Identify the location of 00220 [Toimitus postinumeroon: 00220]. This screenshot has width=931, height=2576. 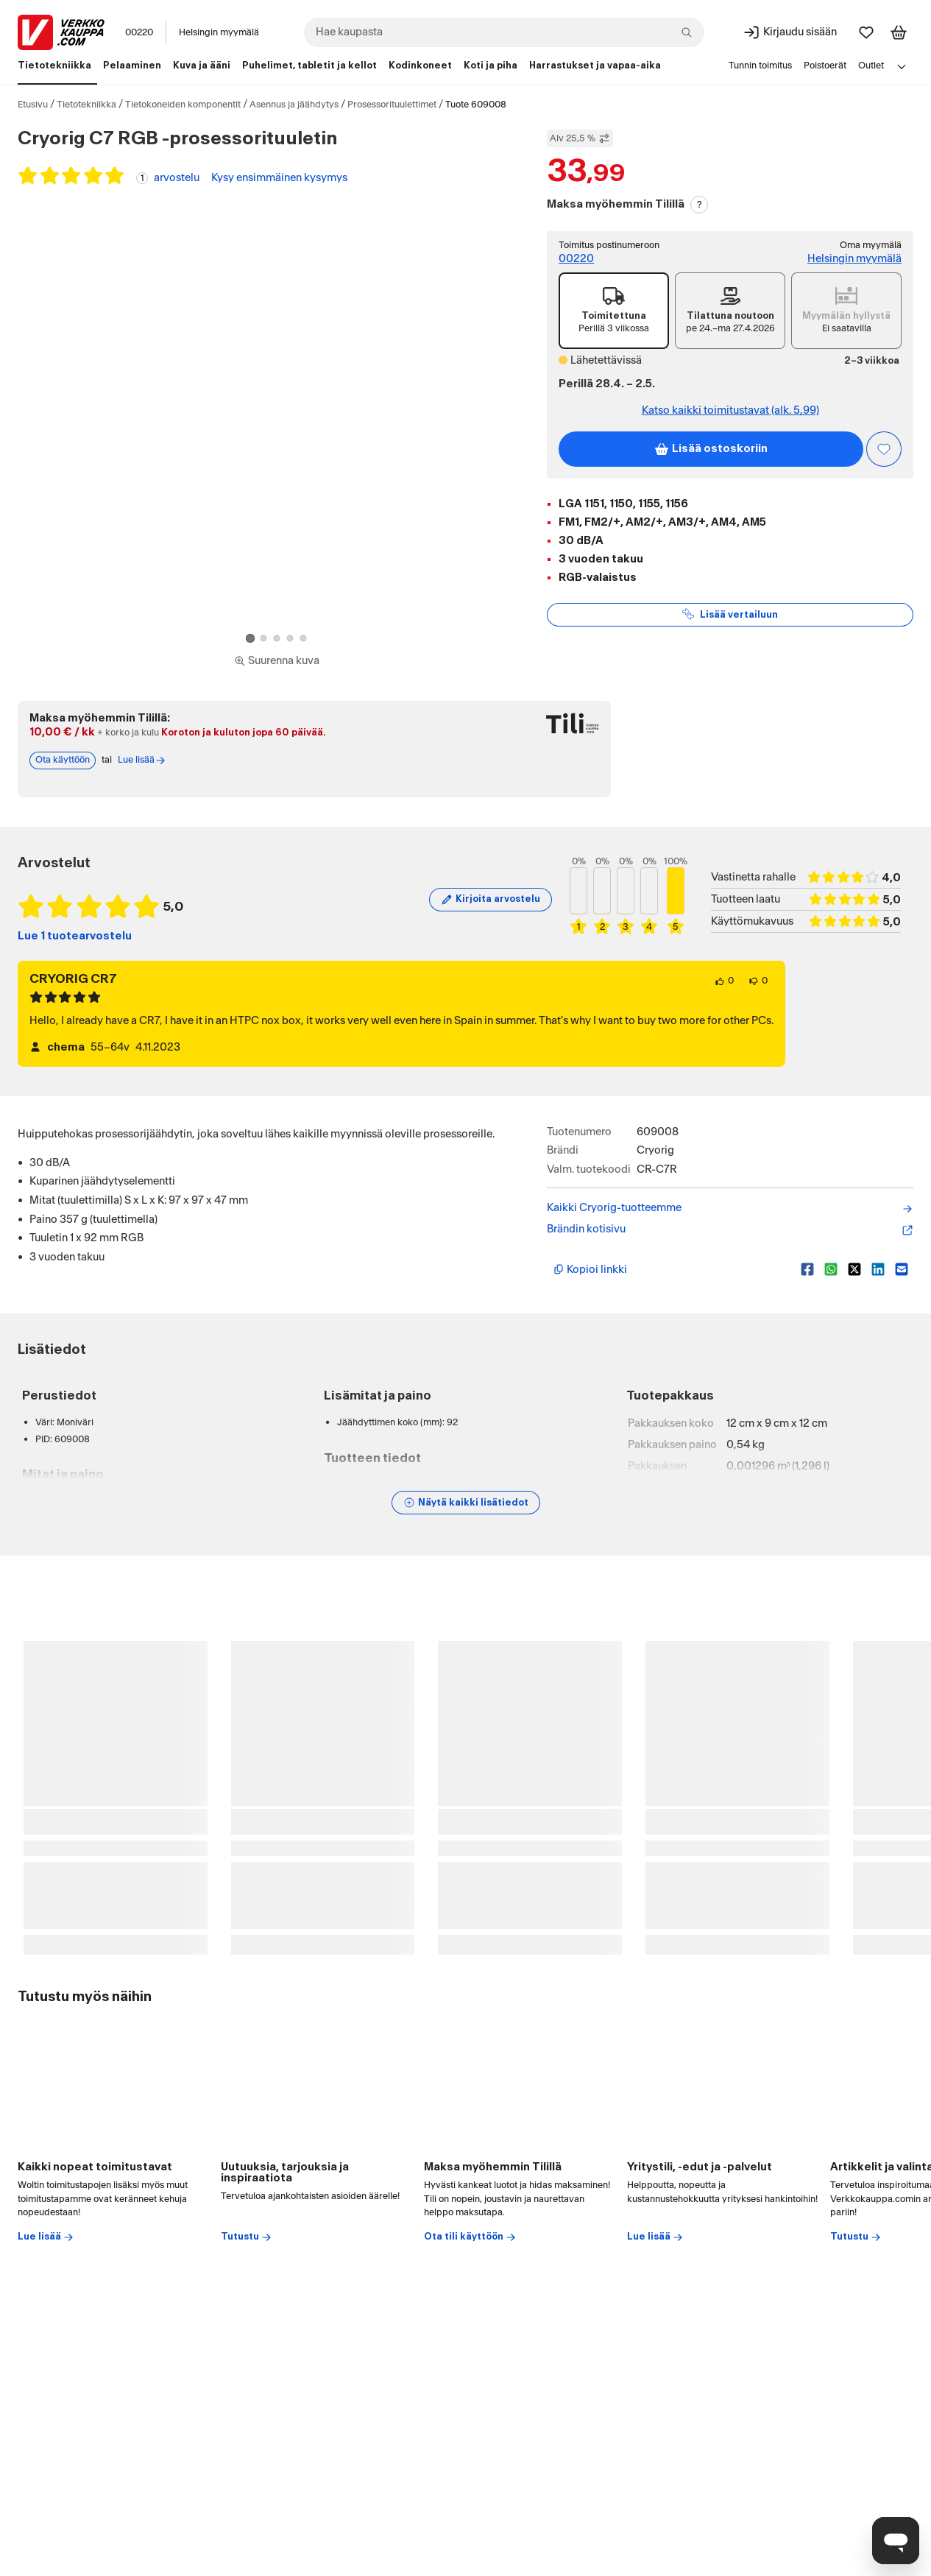
(576, 258).